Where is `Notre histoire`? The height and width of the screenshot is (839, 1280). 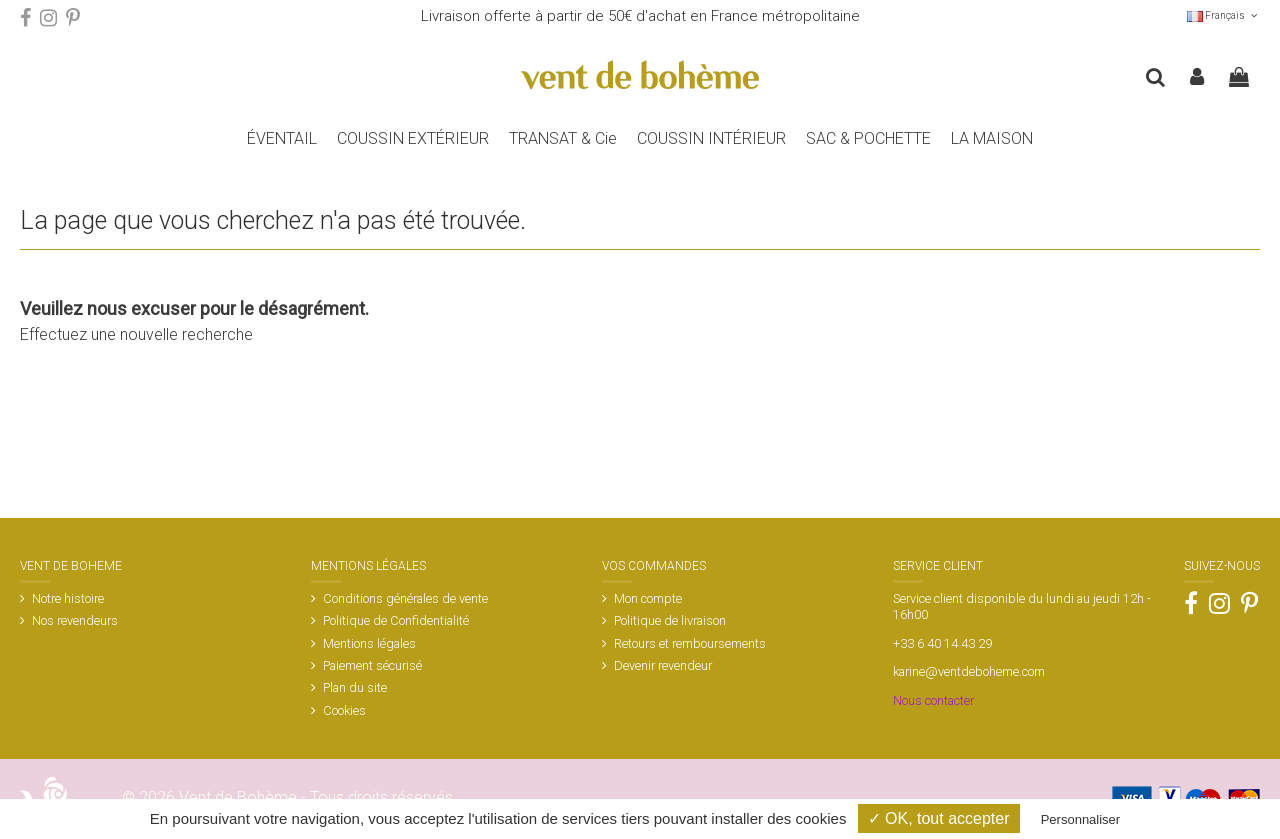 Notre histoire is located at coordinates (68, 598).